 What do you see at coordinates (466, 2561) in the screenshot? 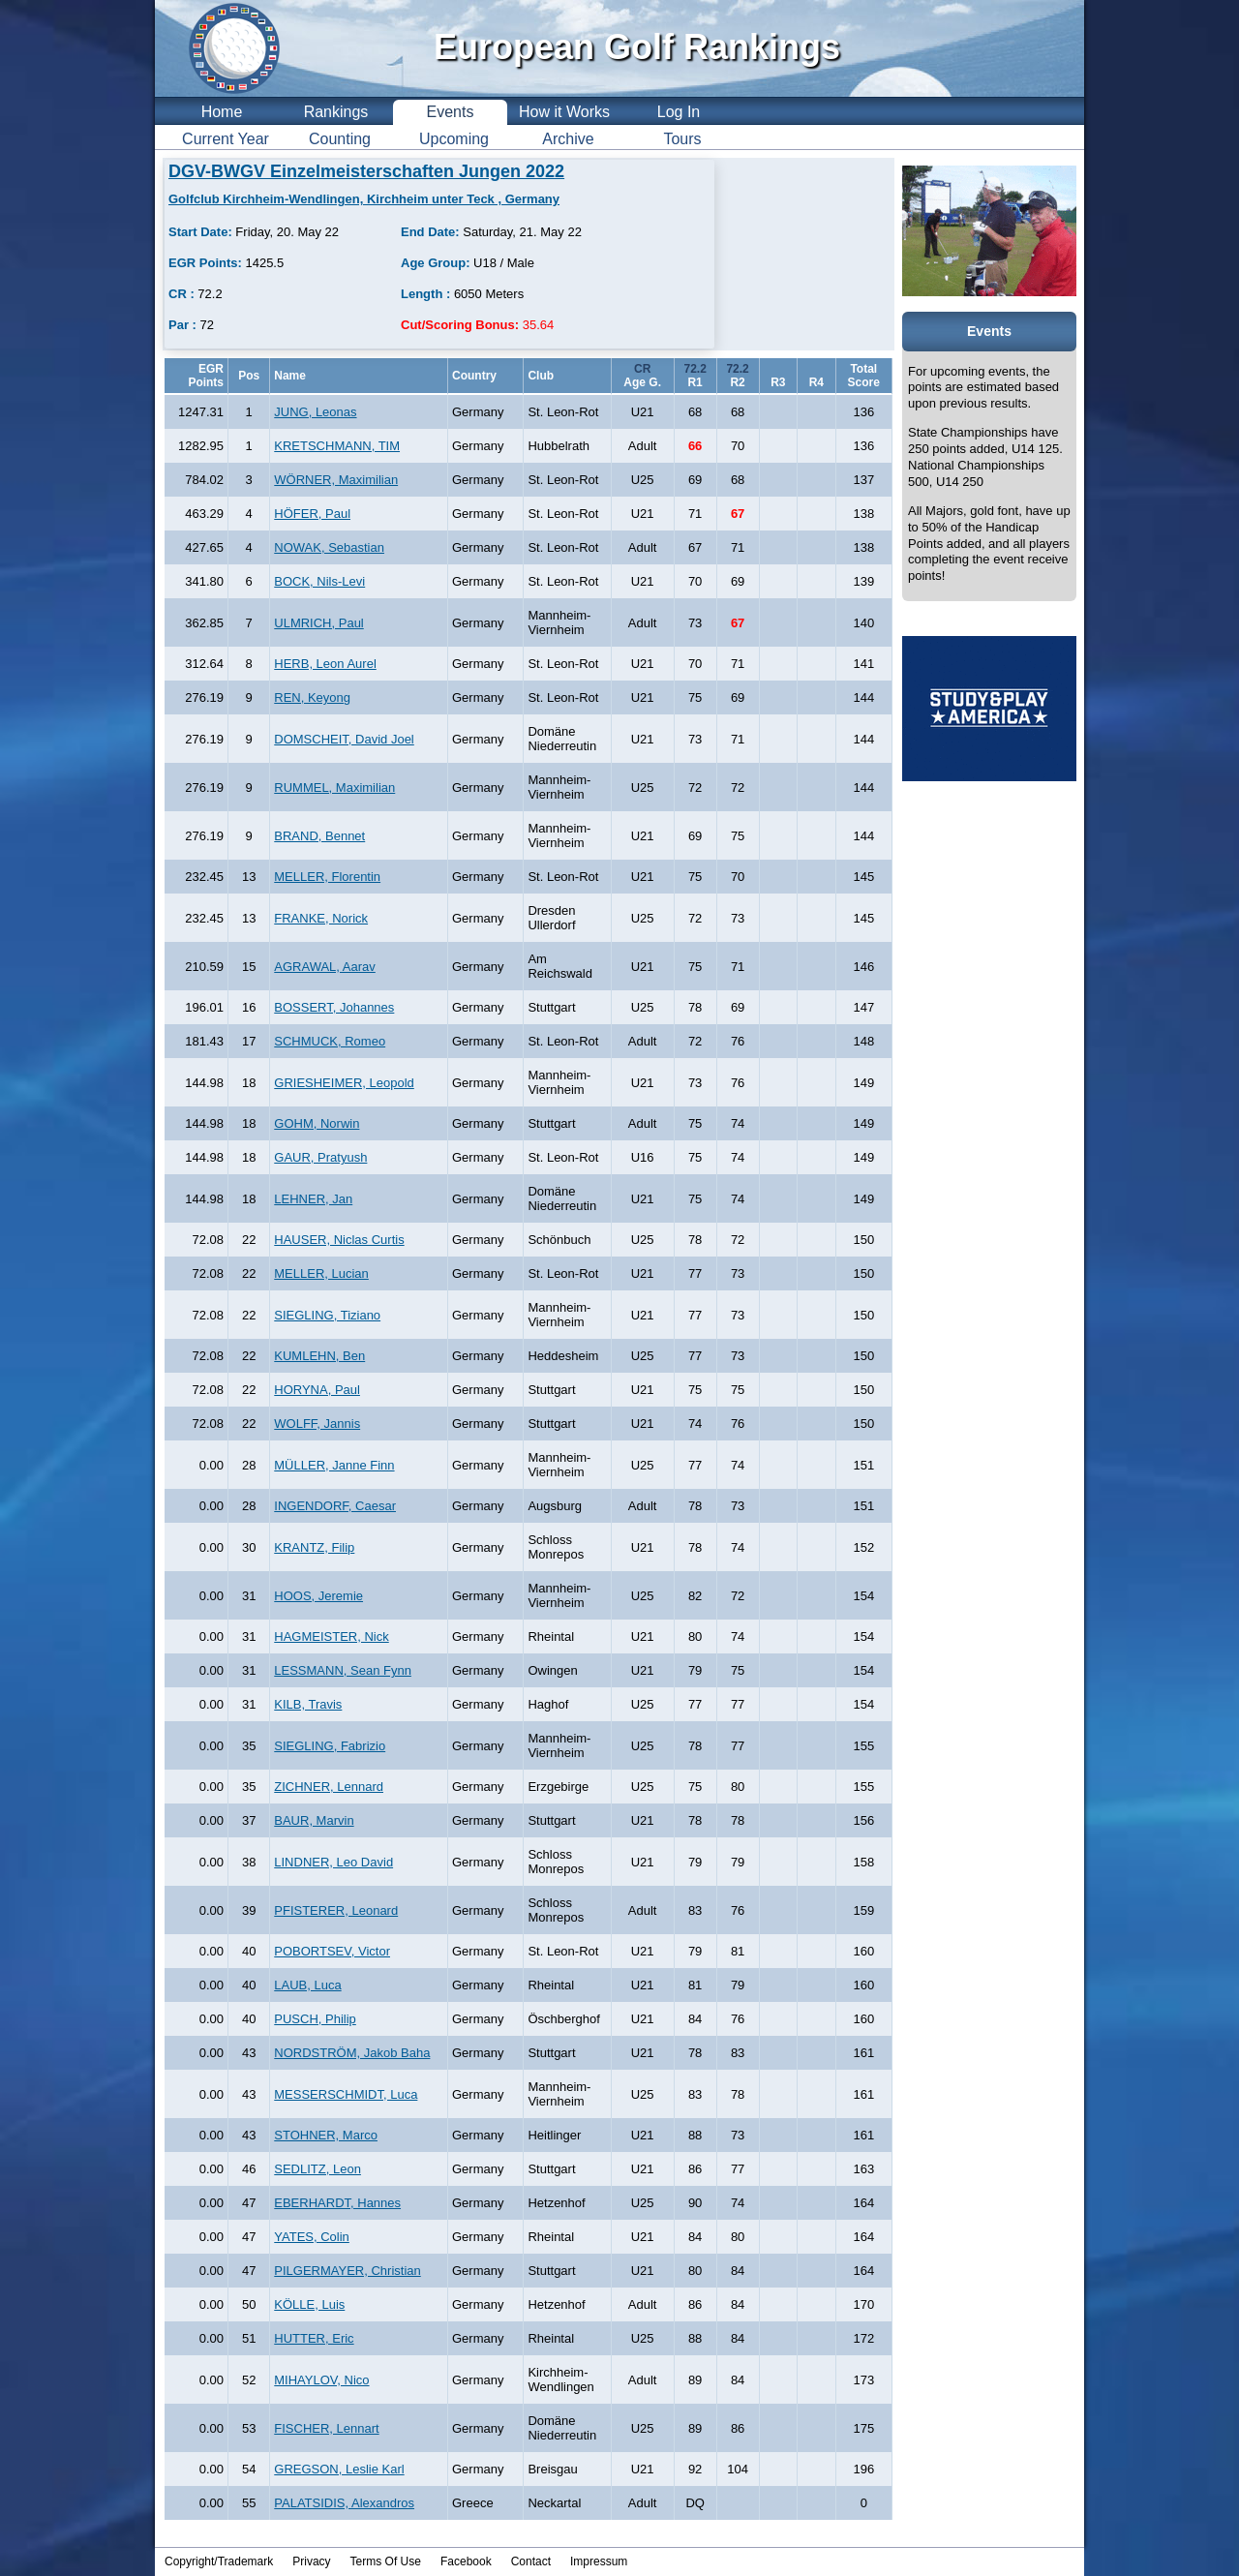
I see `Facebook` at bounding box center [466, 2561].